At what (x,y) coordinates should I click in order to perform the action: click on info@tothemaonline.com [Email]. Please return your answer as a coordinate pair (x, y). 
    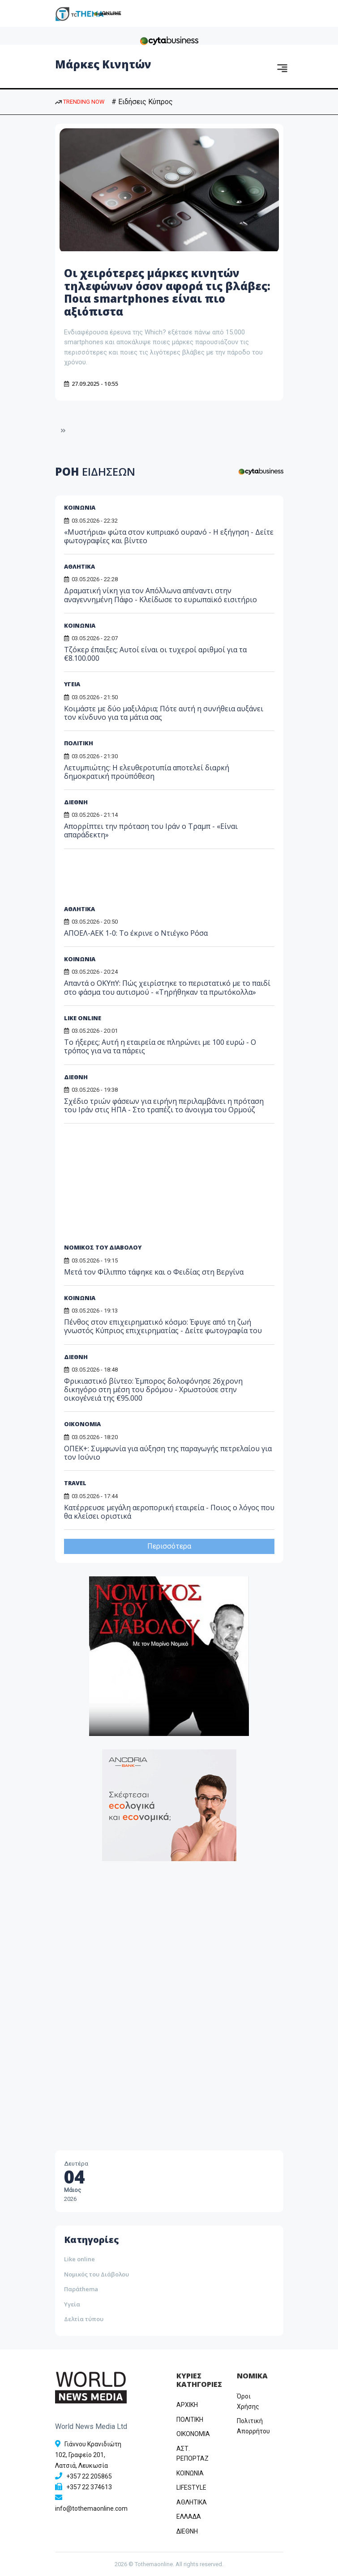
    Looking at the image, I should click on (91, 2508).